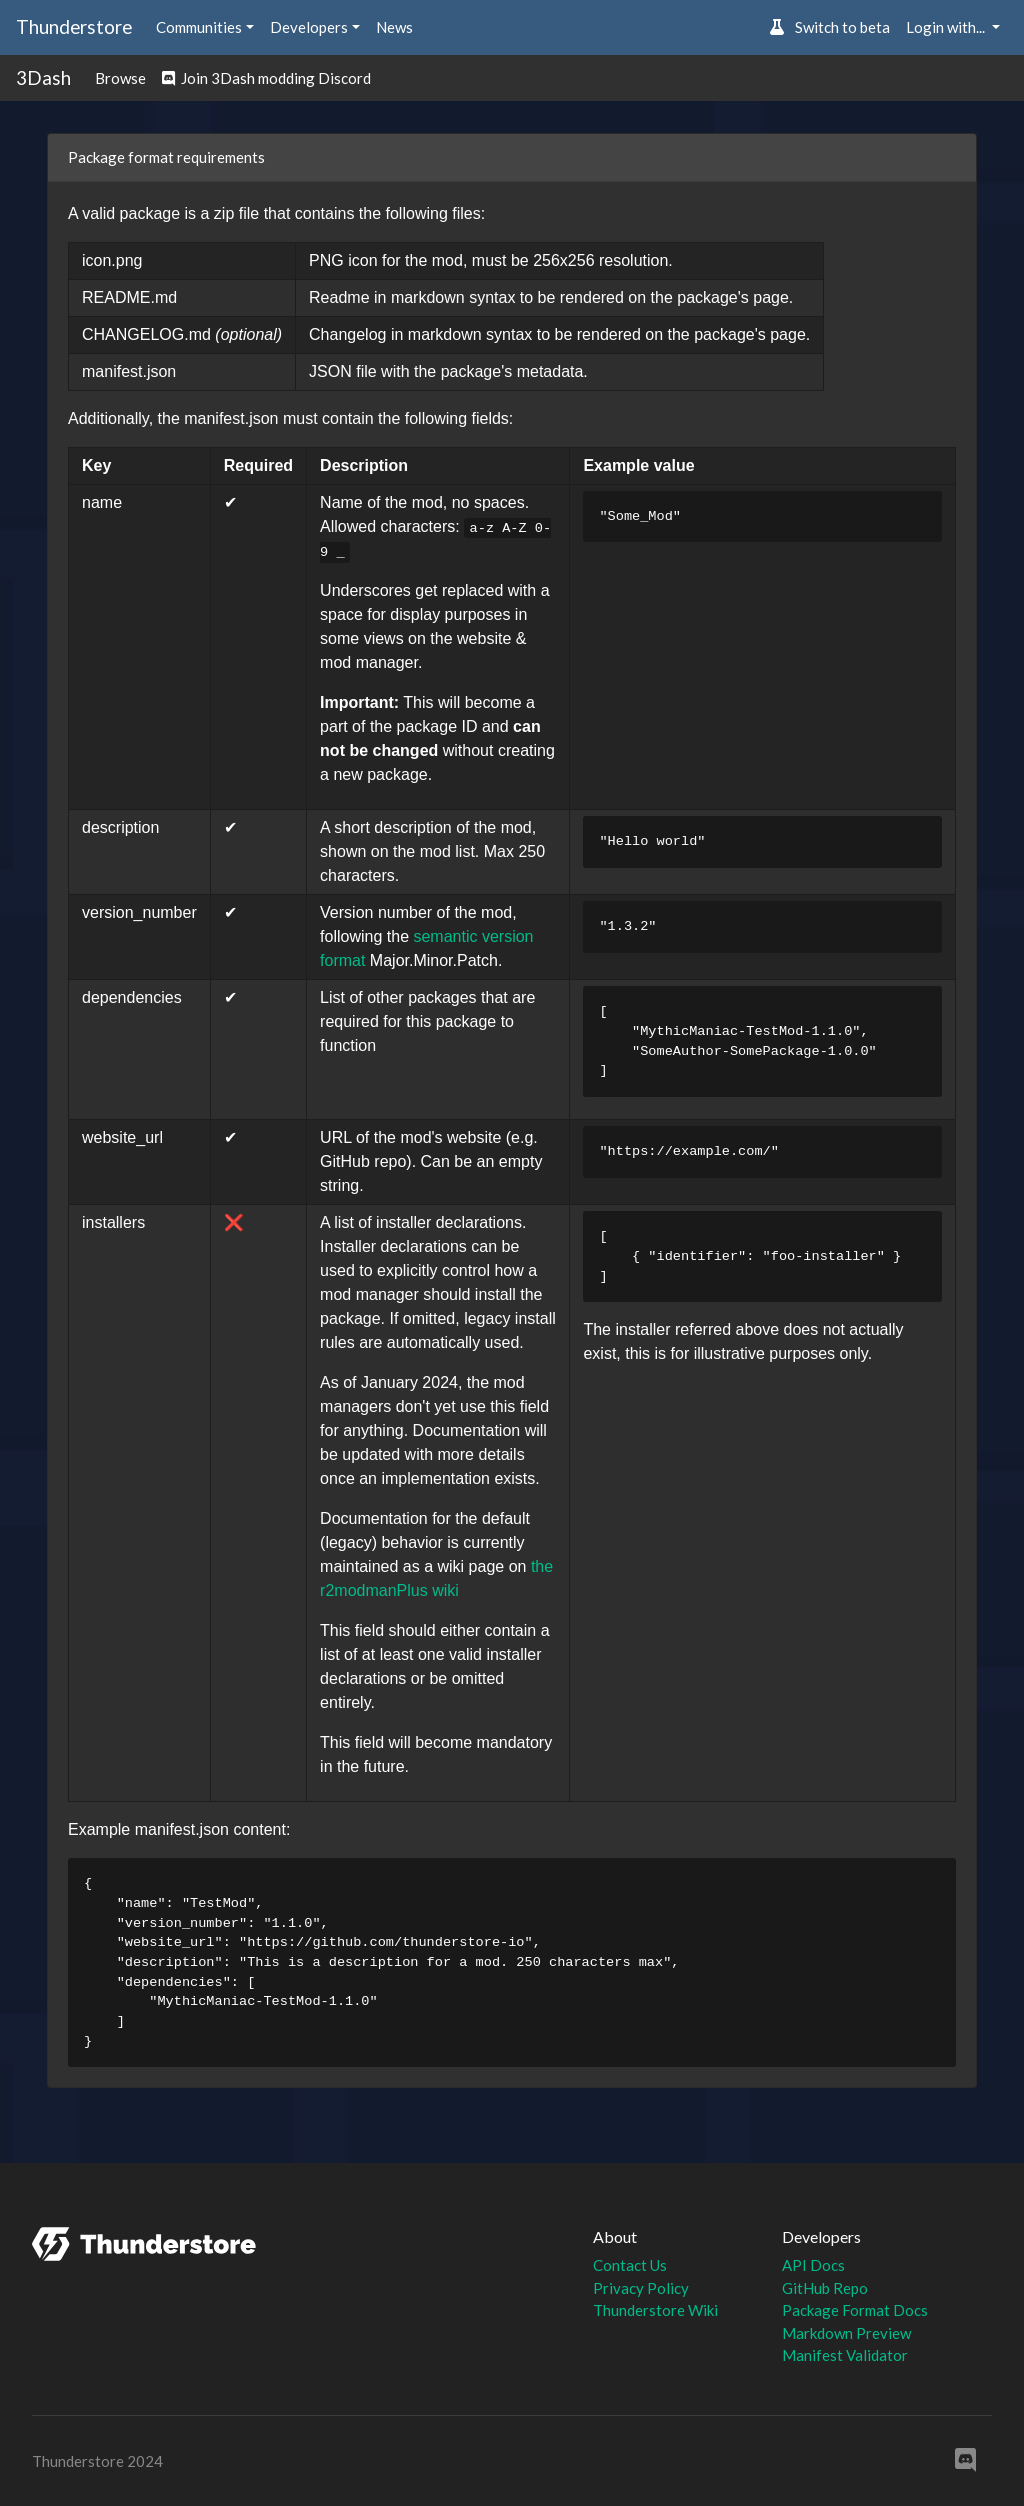 This screenshot has width=1024, height=2506. Describe the element at coordinates (309, 27) in the screenshot. I see `Developers [button]` at that location.